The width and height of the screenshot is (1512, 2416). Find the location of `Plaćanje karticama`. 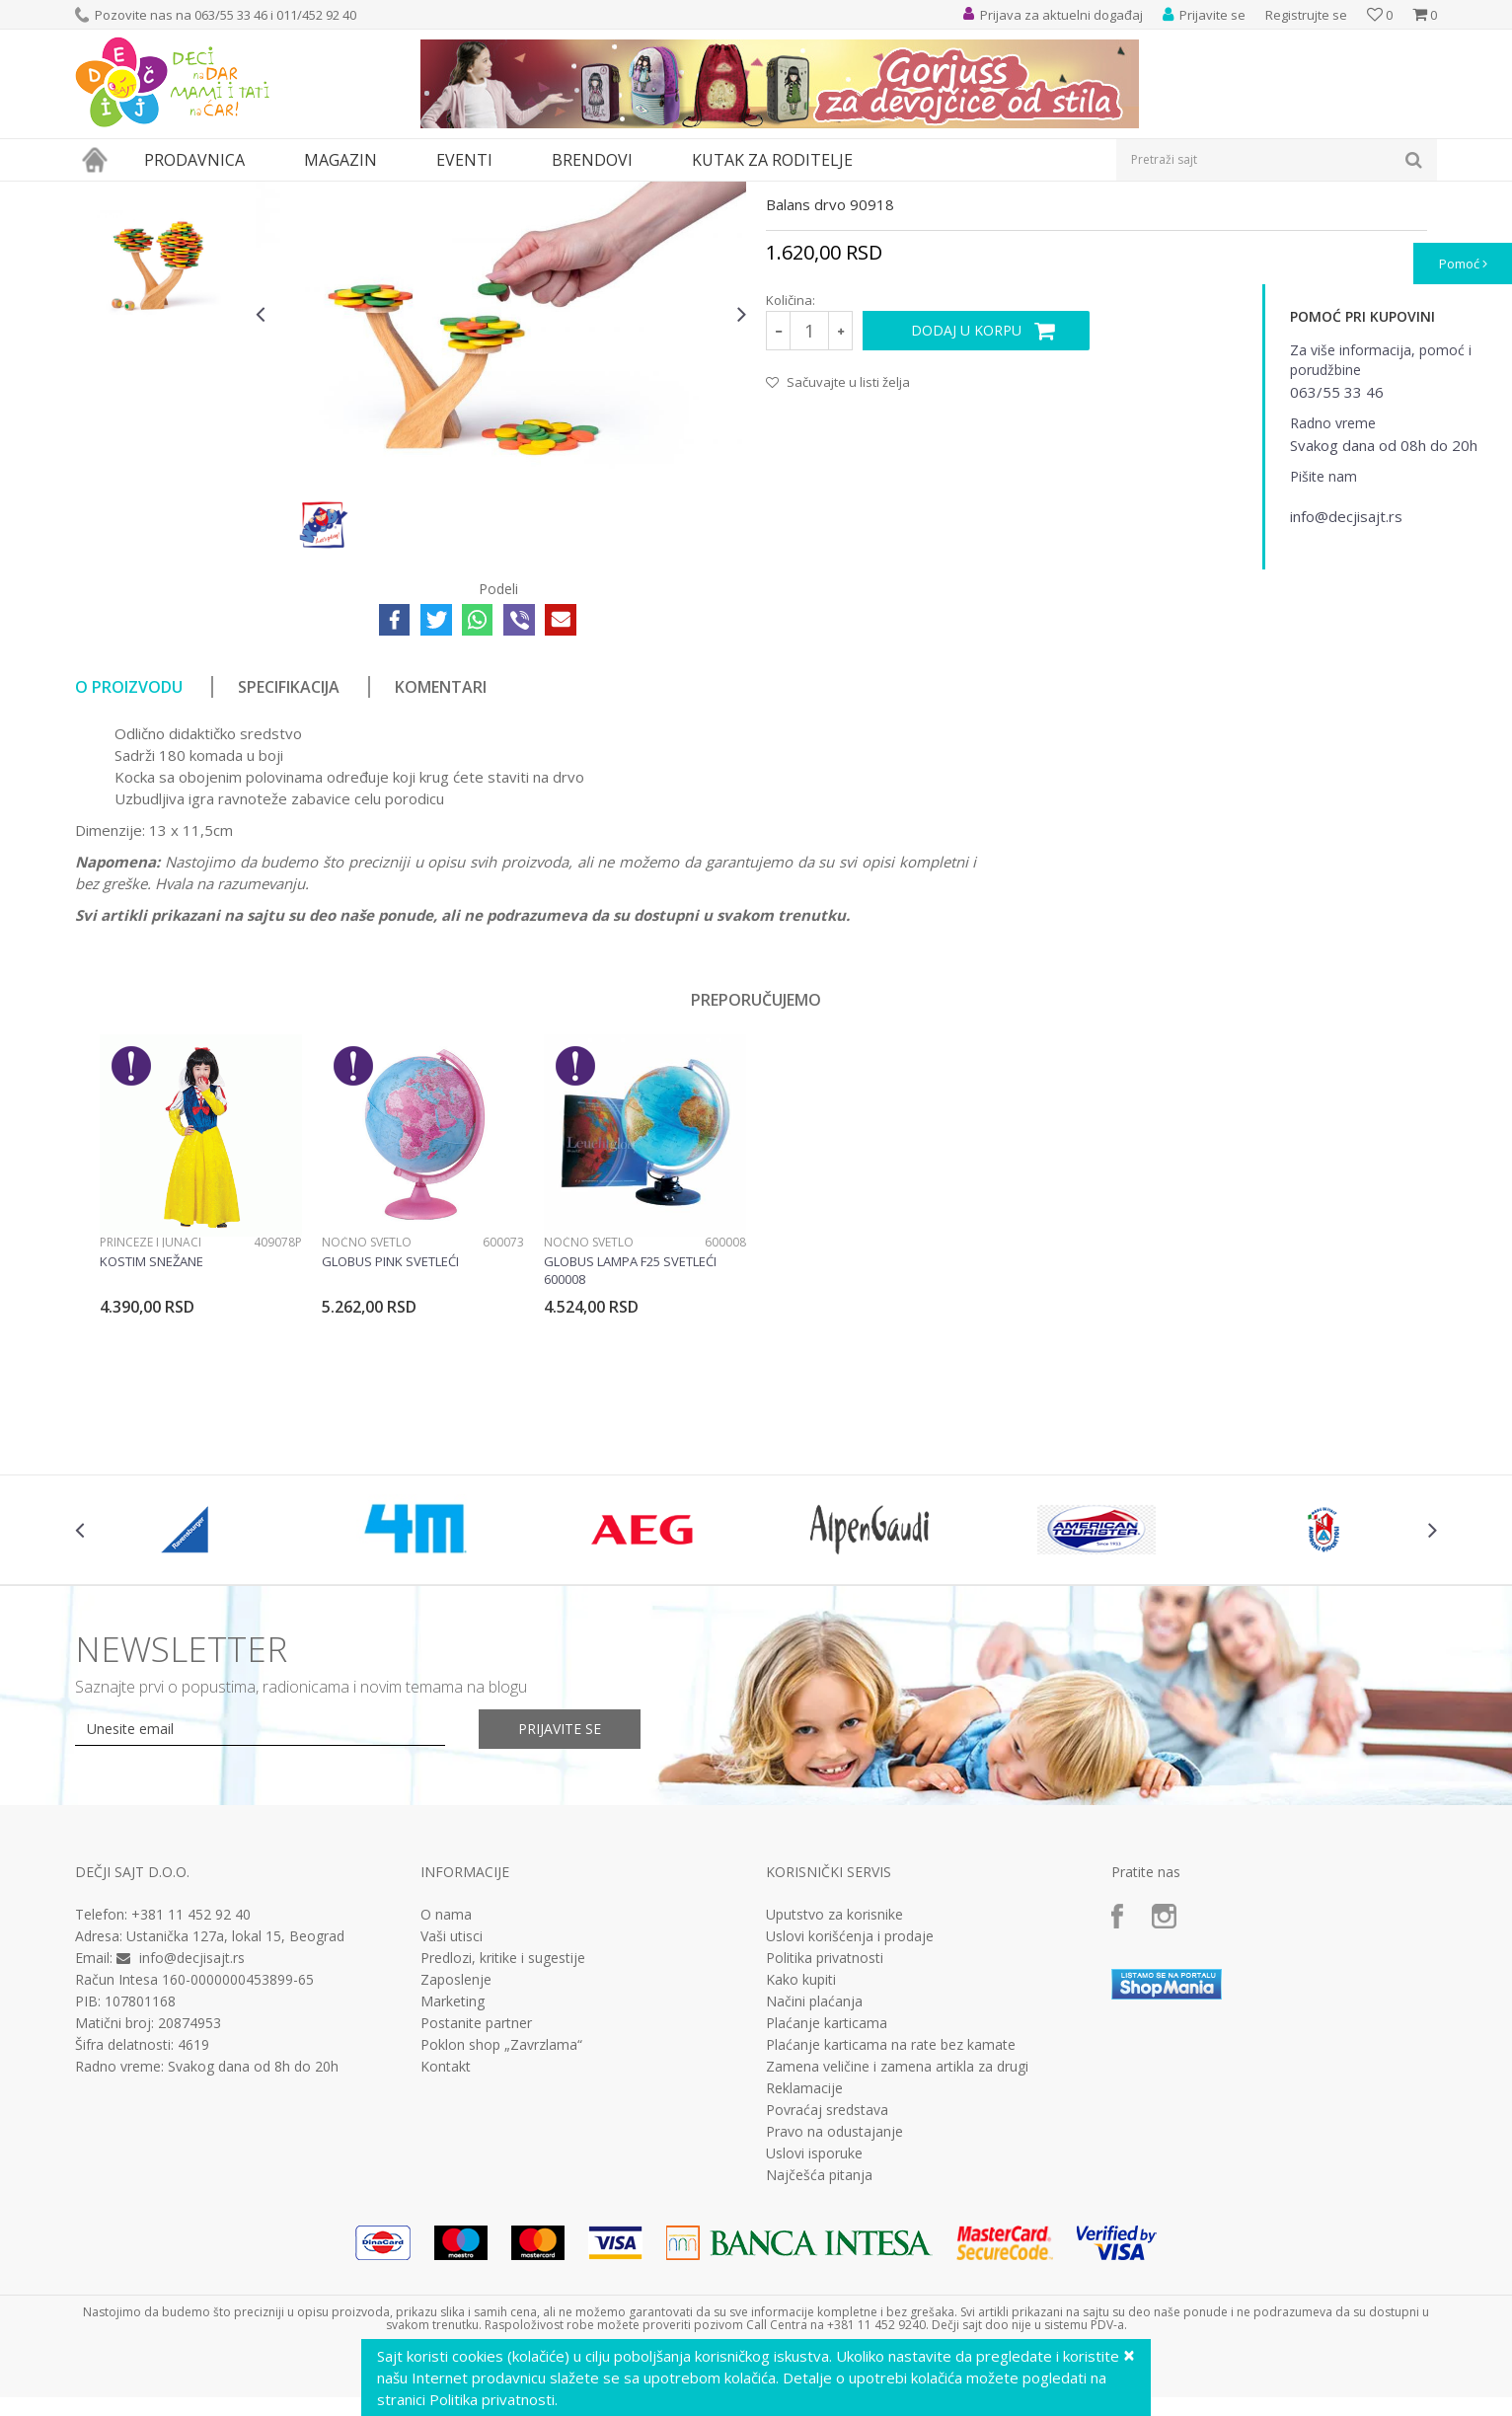

Plaćanje karticama is located at coordinates (826, 2205).